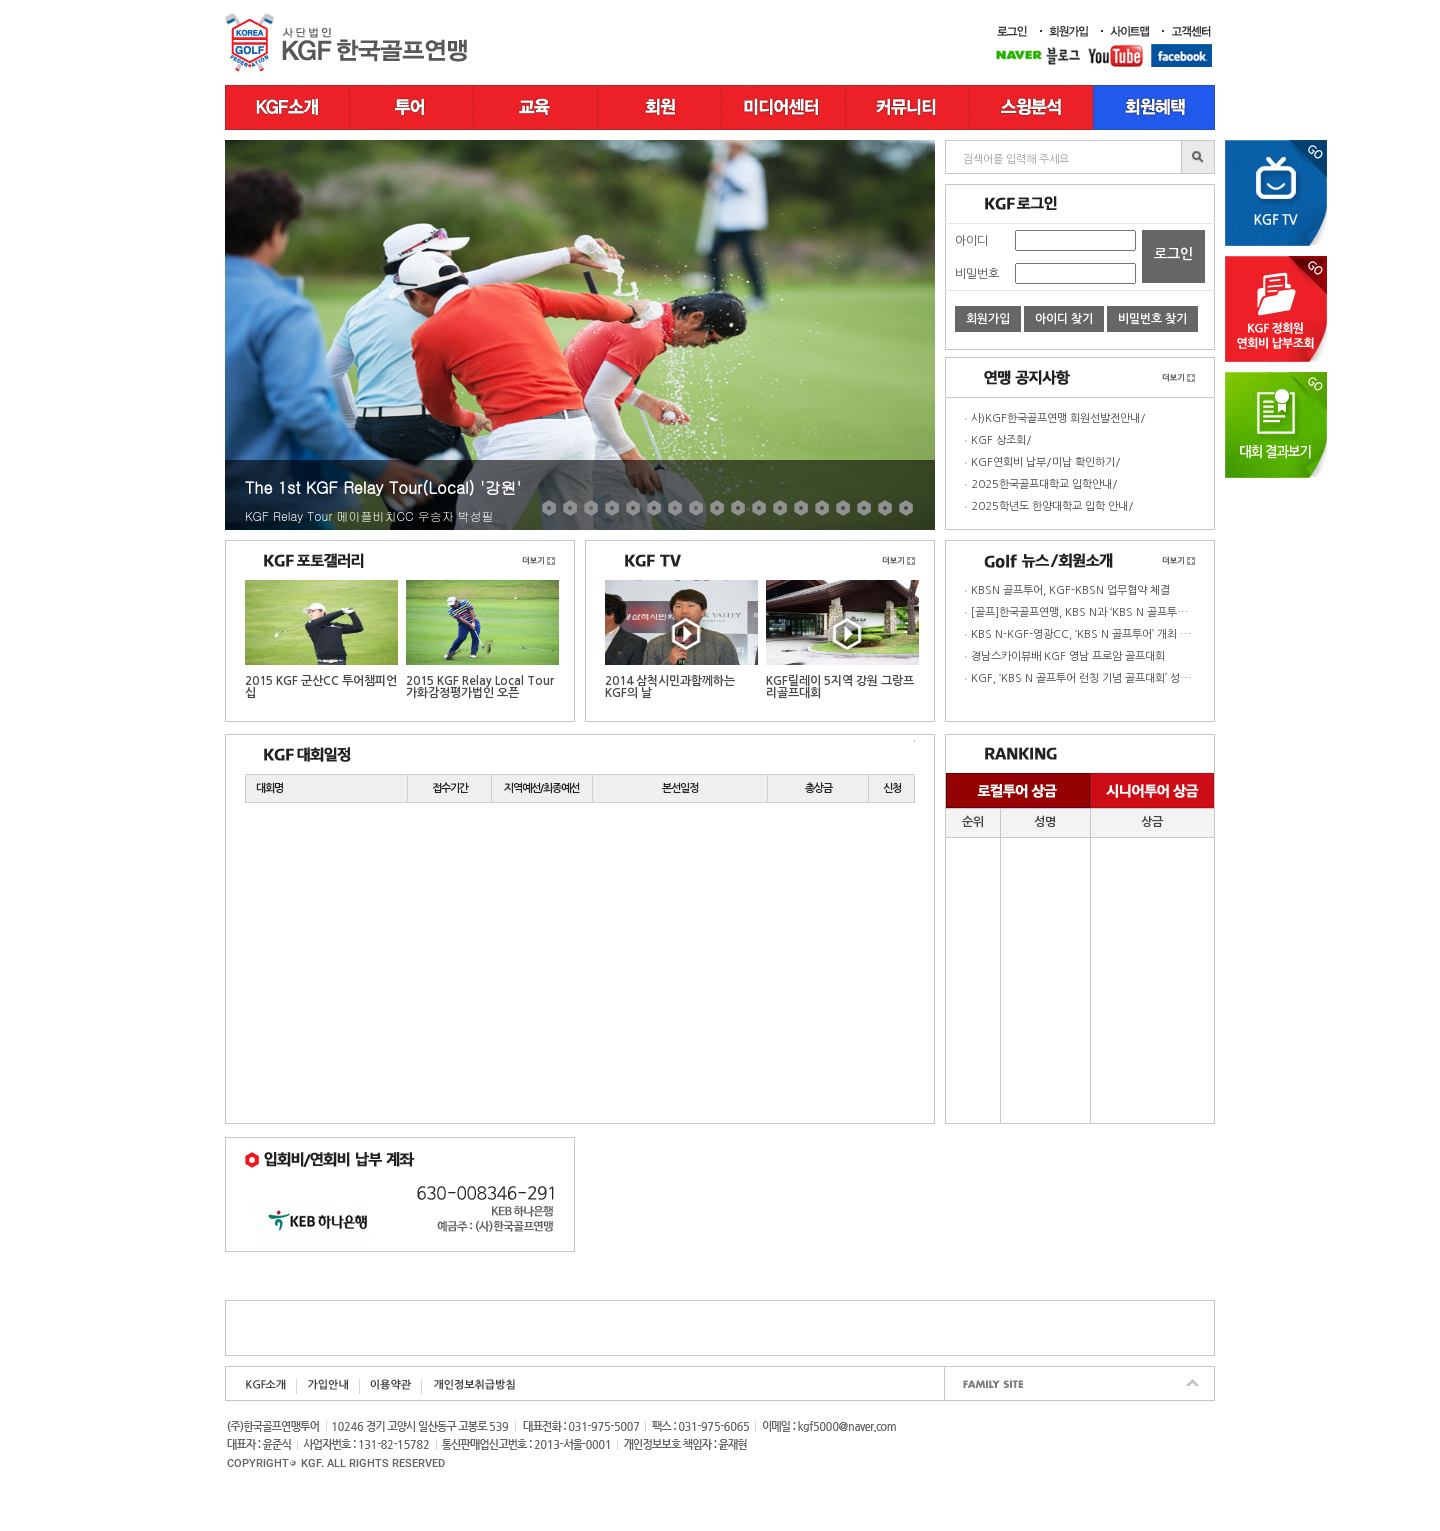 This screenshot has width=1440, height=1531. What do you see at coordinates (1058, 418) in the screenshot?
I see `사)KGF한국골프연맹 회원선발전안내/` at bounding box center [1058, 418].